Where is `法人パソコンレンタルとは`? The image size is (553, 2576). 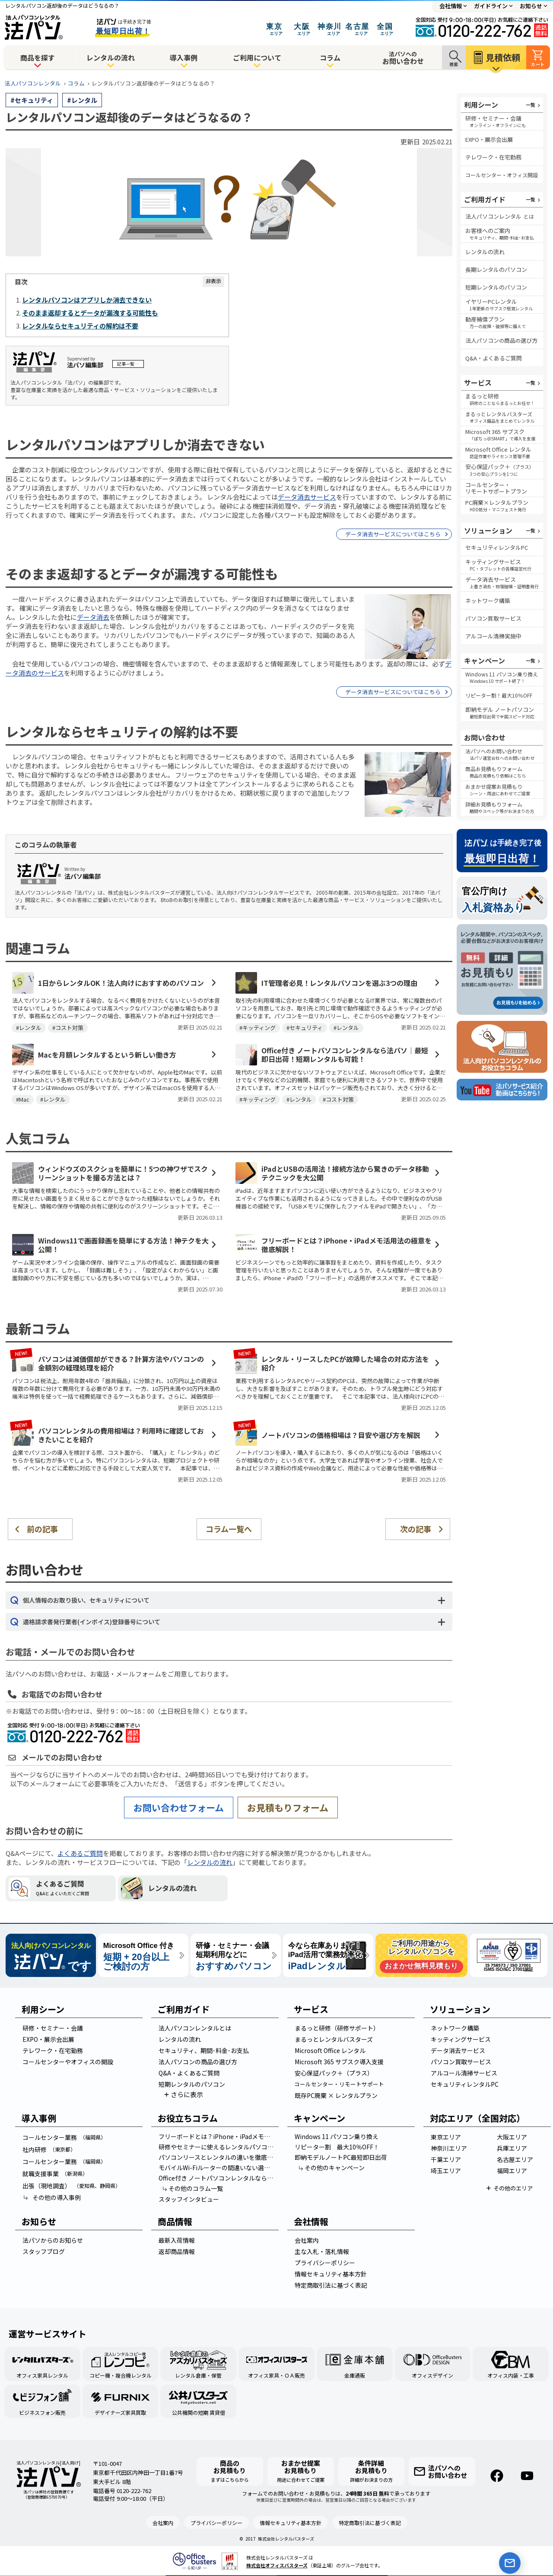 法人パソコンレンタルとは is located at coordinates (195, 2028).